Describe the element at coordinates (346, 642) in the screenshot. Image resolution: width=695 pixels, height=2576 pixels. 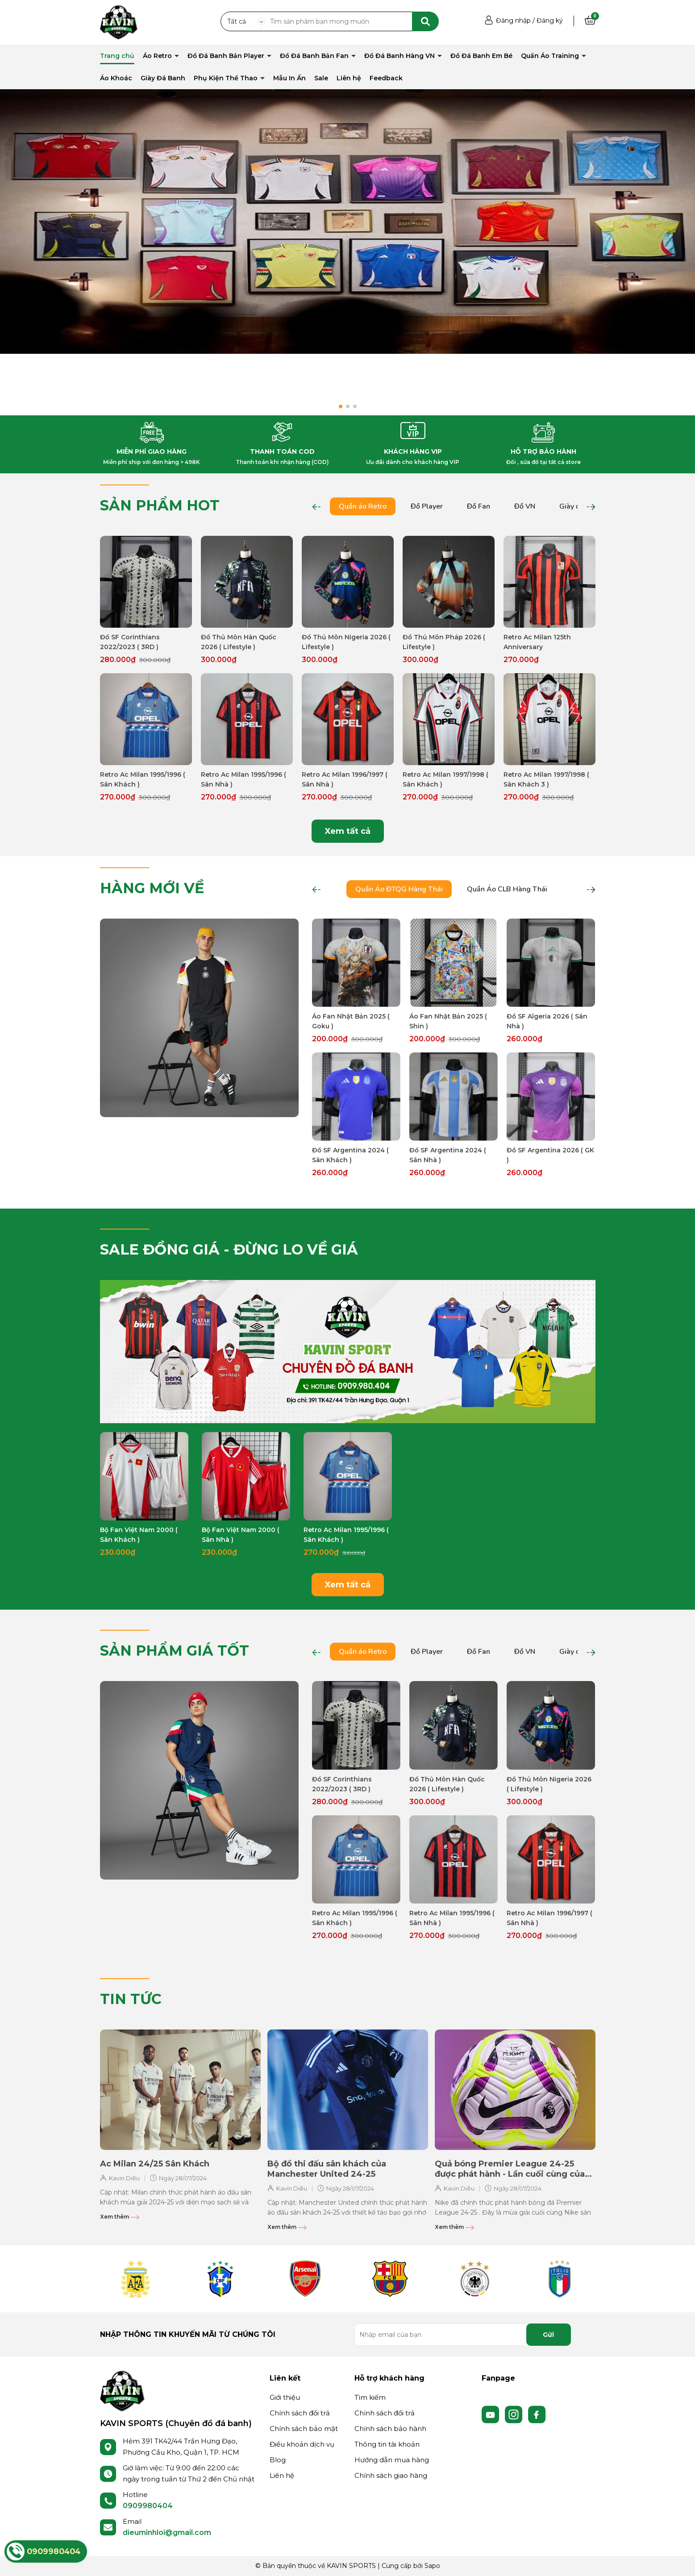
I see `Đồ Thủ Môn Nigeria 2026 ( Lifestyle )` at that location.